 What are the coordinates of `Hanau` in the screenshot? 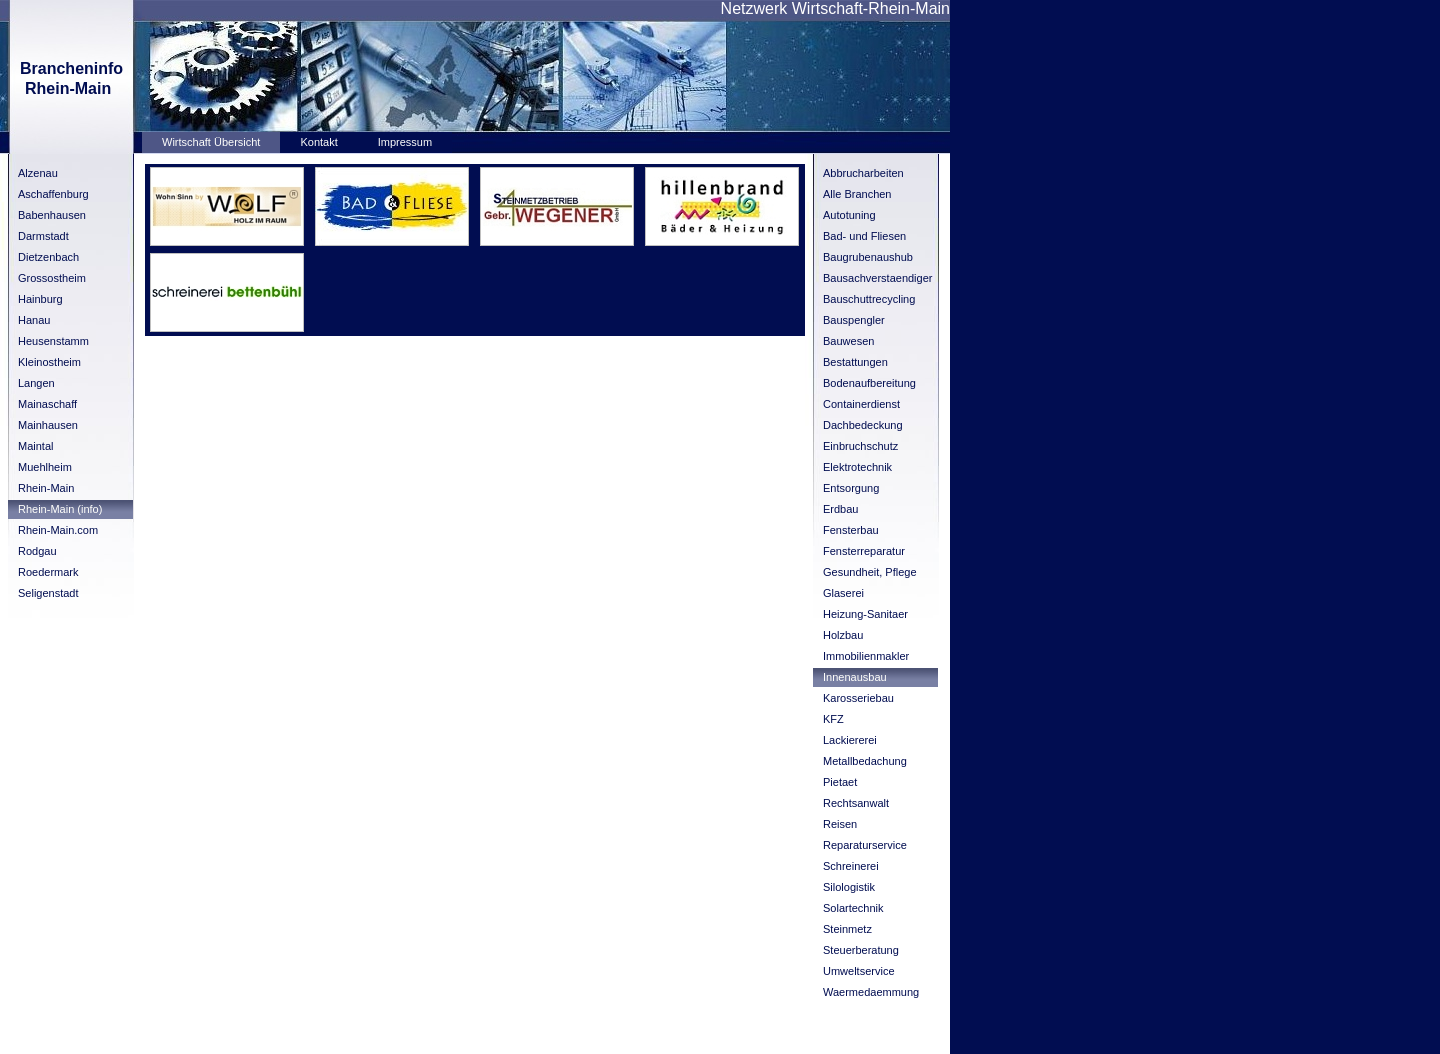 It's located at (34, 320).